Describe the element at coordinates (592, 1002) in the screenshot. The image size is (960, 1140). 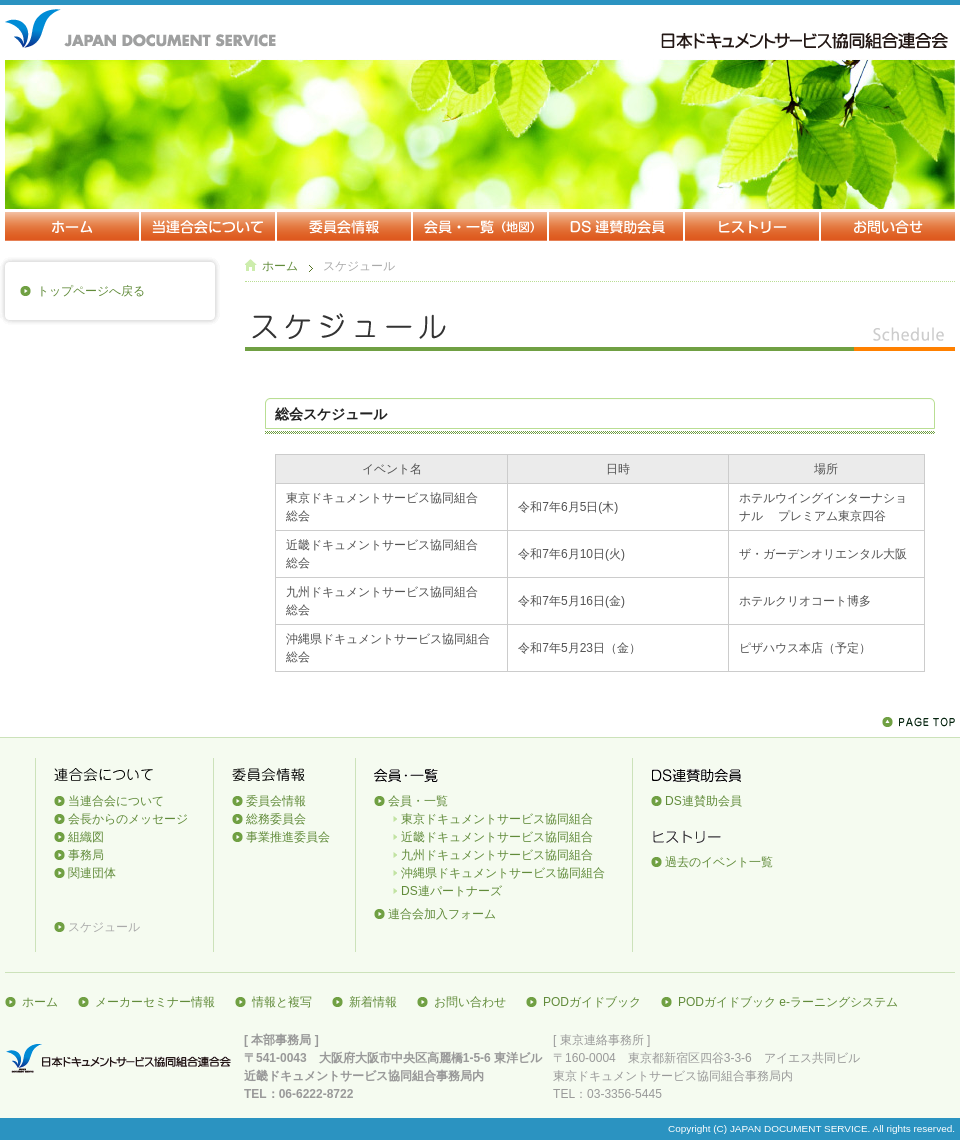
I see `PODガイドブック` at that location.